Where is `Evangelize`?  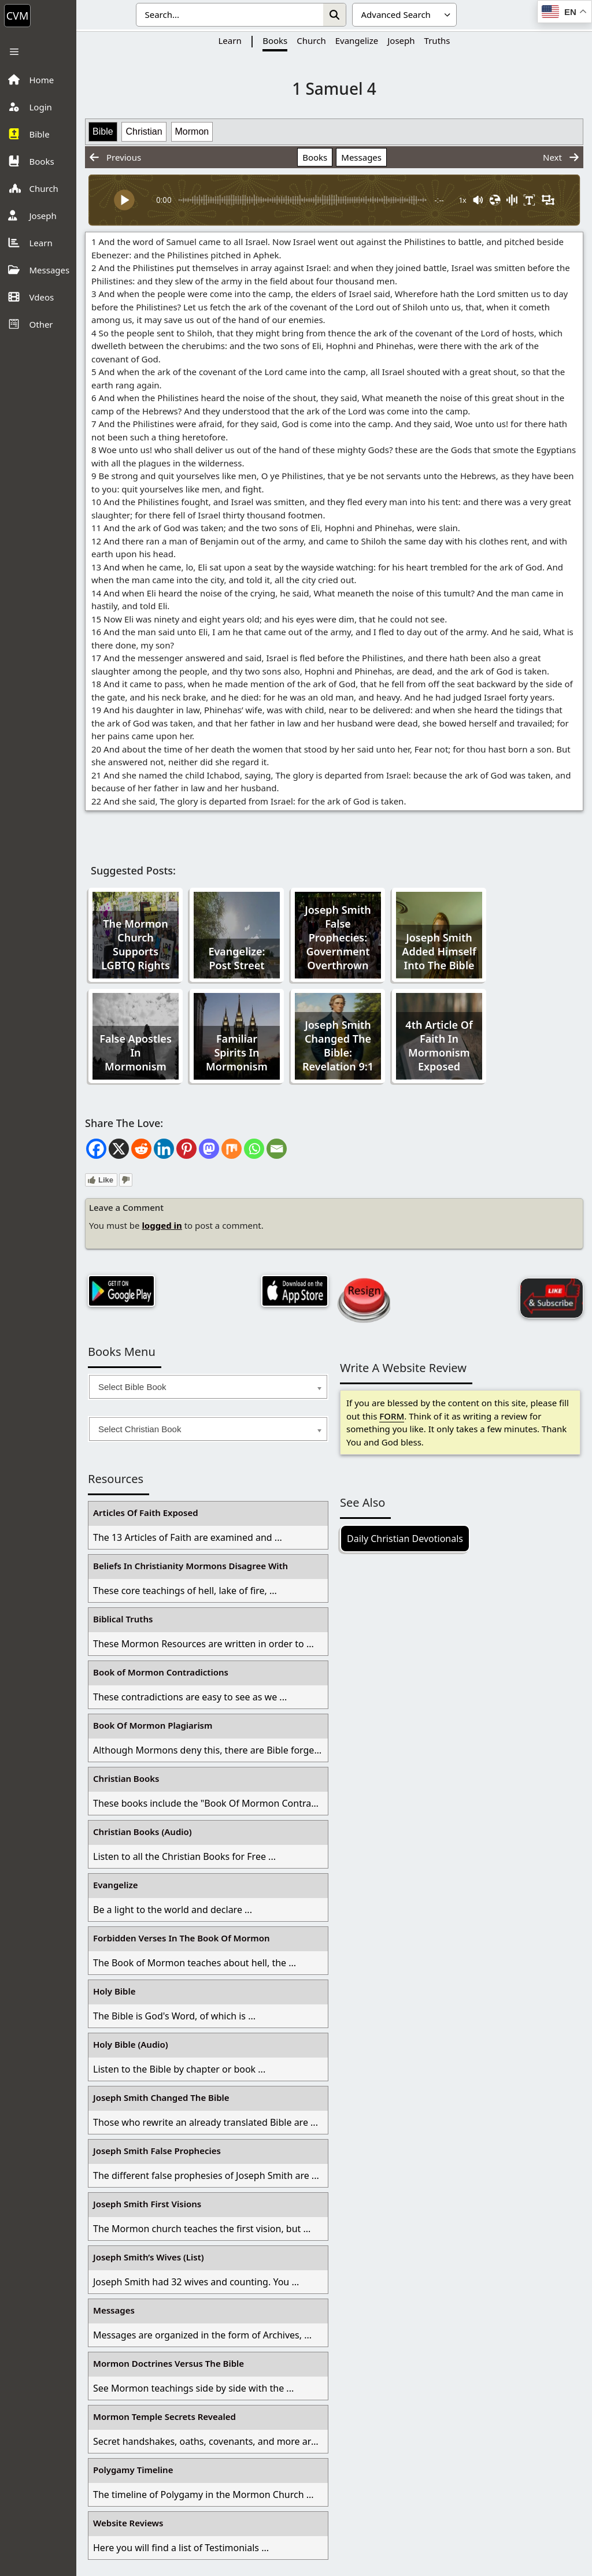 Evangelize is located at coordinates (357, 40).